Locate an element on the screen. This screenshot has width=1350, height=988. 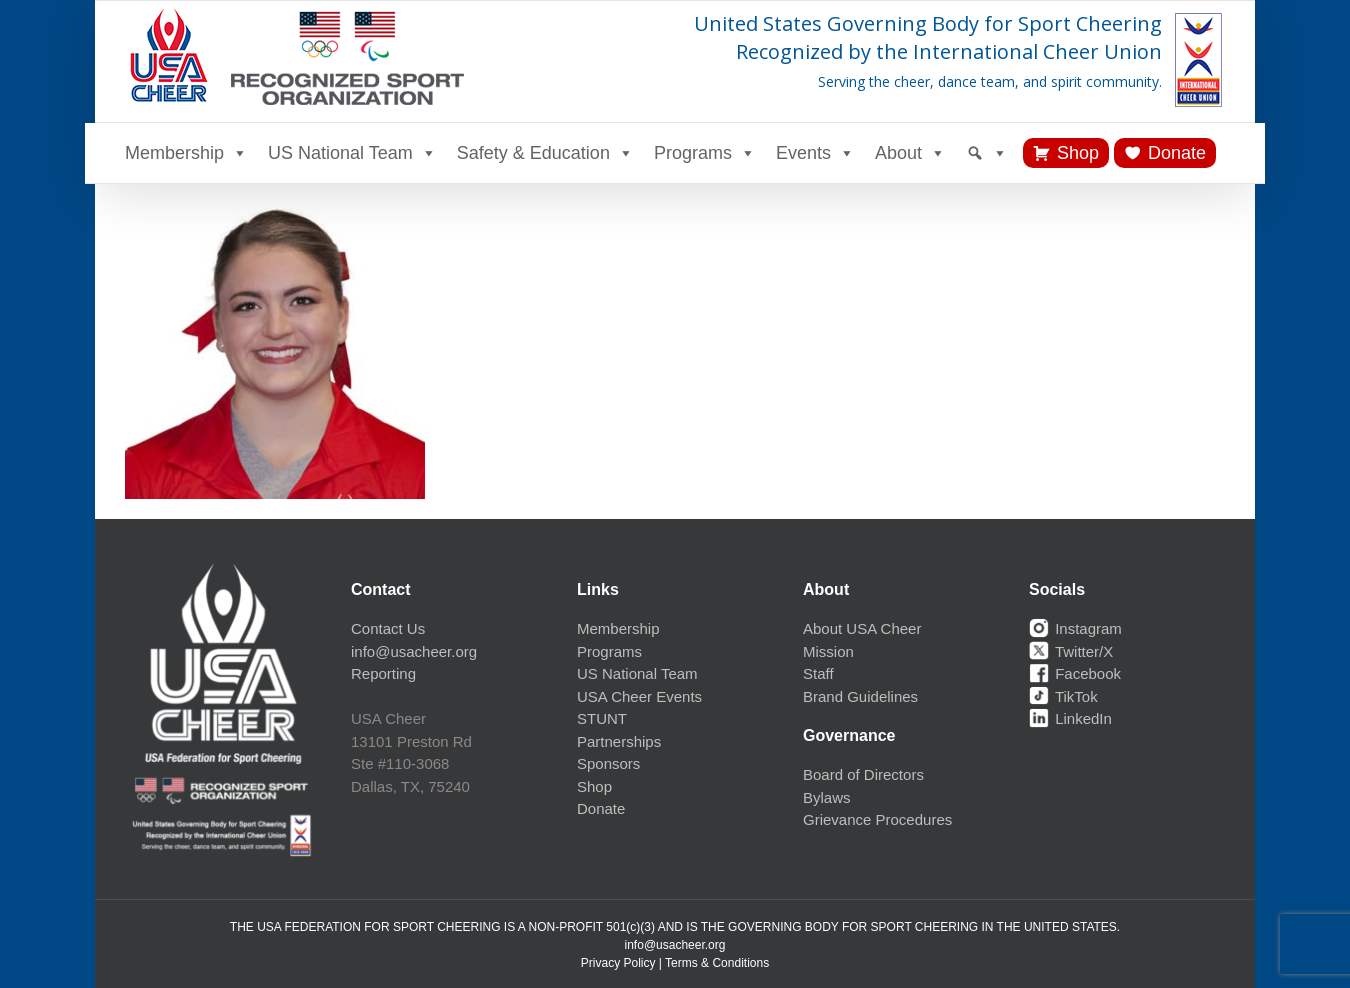
Events is located at coordinates (815, 153).